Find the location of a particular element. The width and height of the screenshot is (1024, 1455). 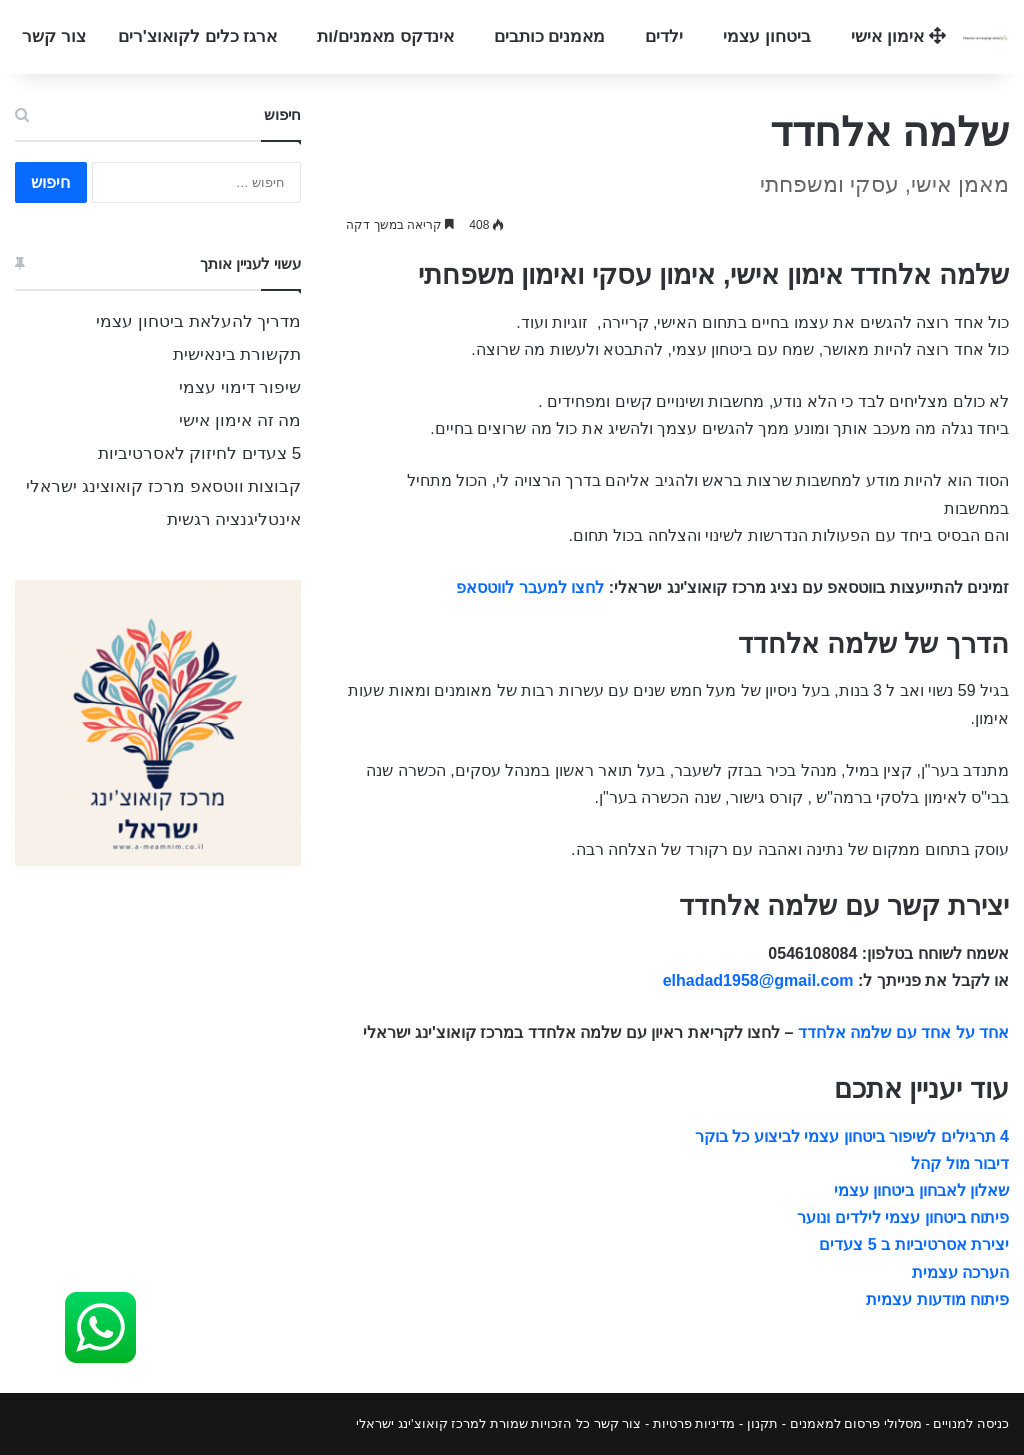

לחצו למעבר לווטסאפ is located at coordinates (530, 587).